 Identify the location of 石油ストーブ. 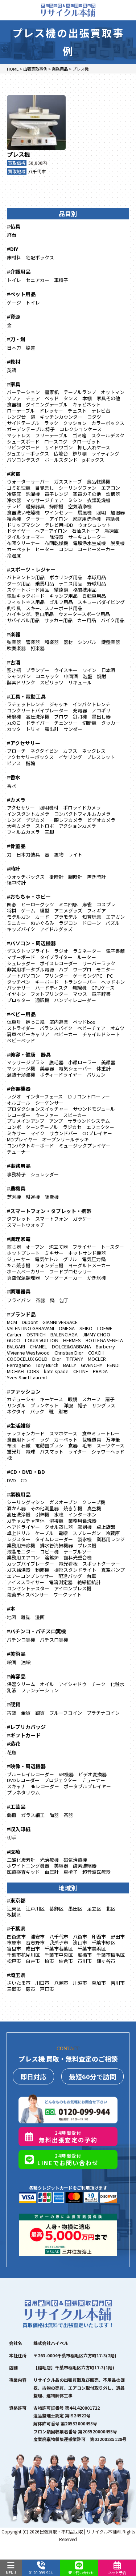
(86, 530).